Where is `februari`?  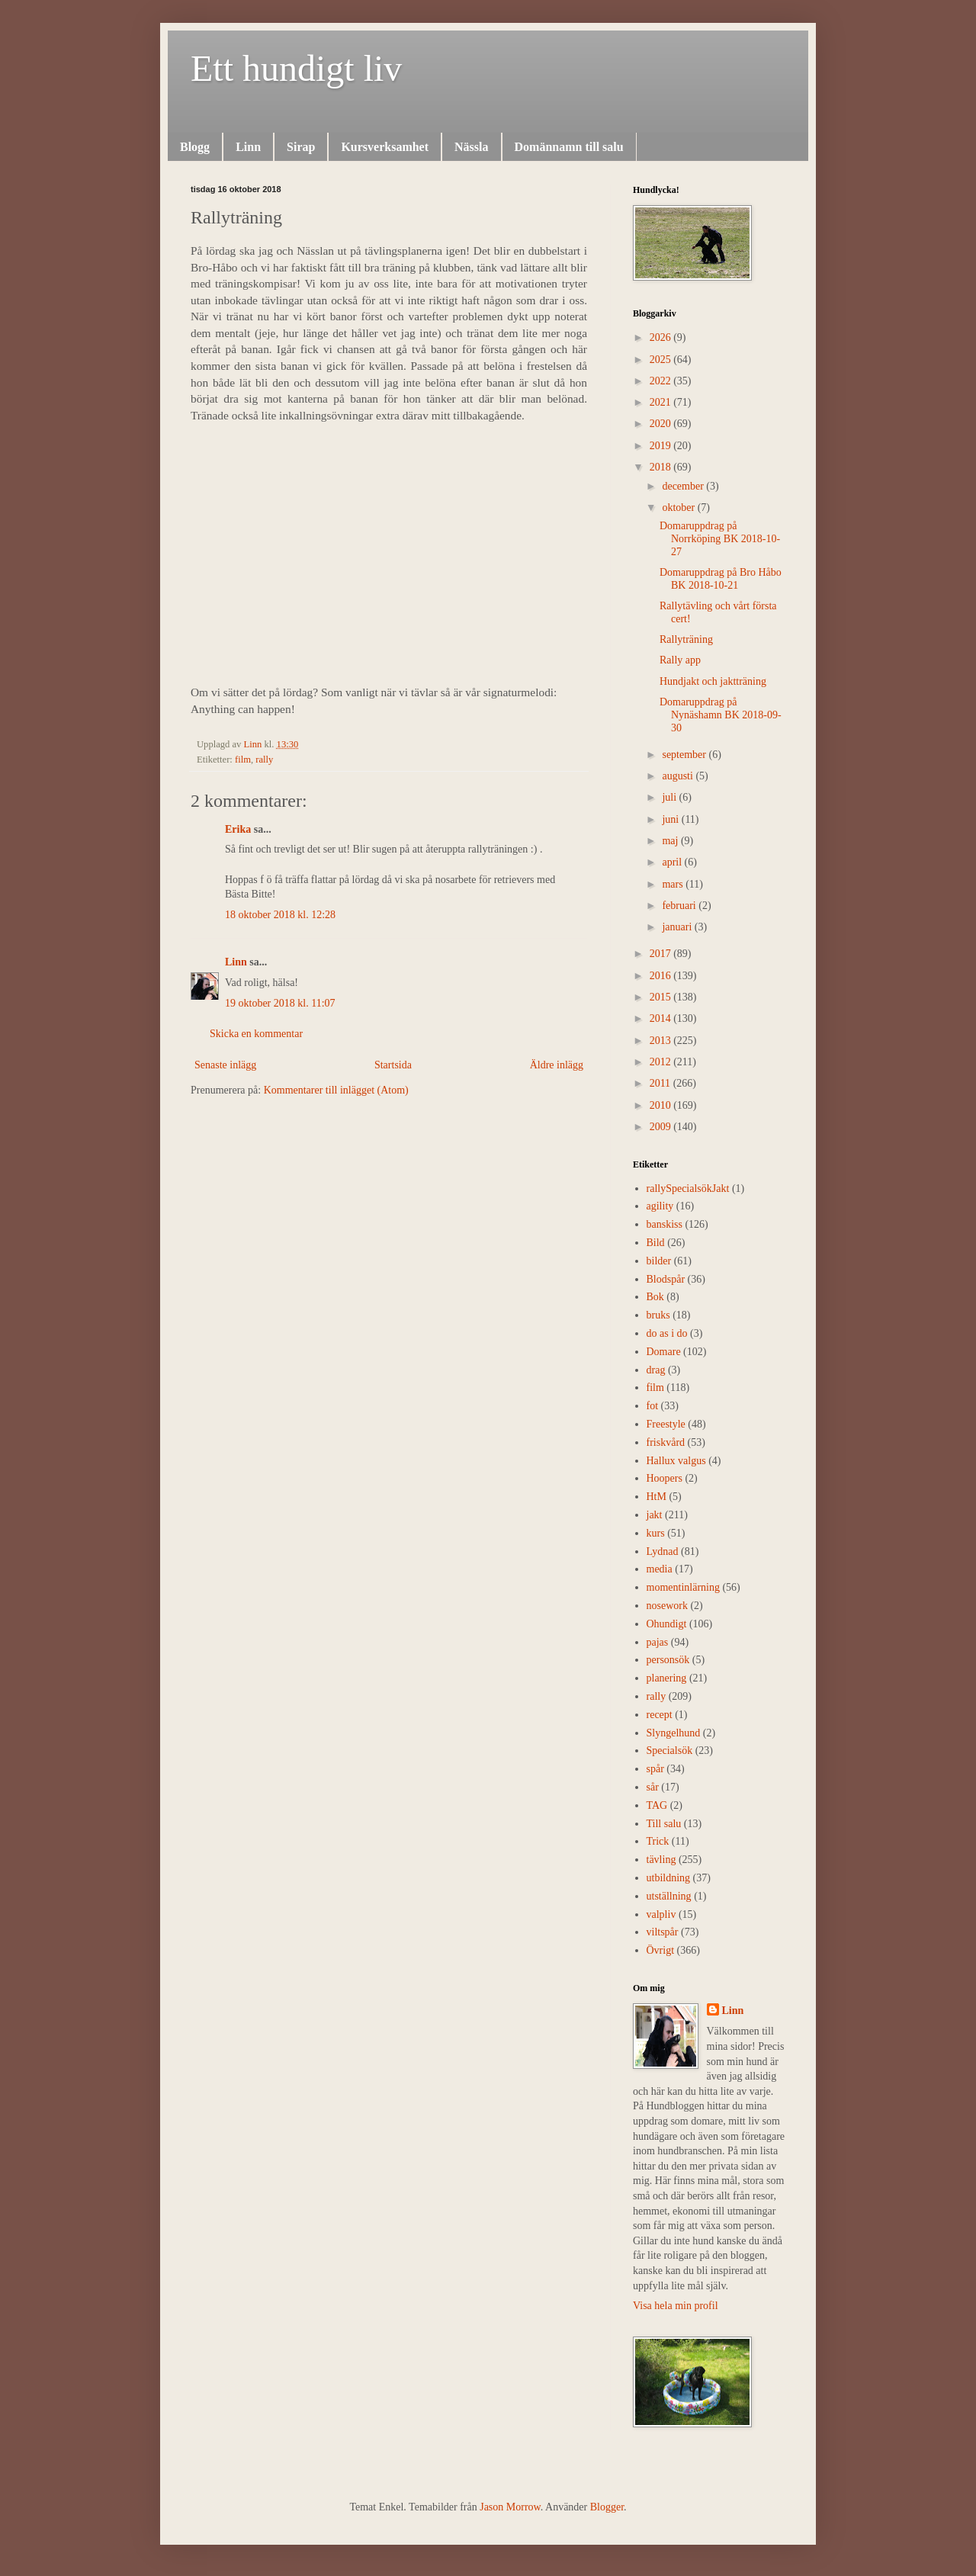
februari is located at coordinates (680, 905).